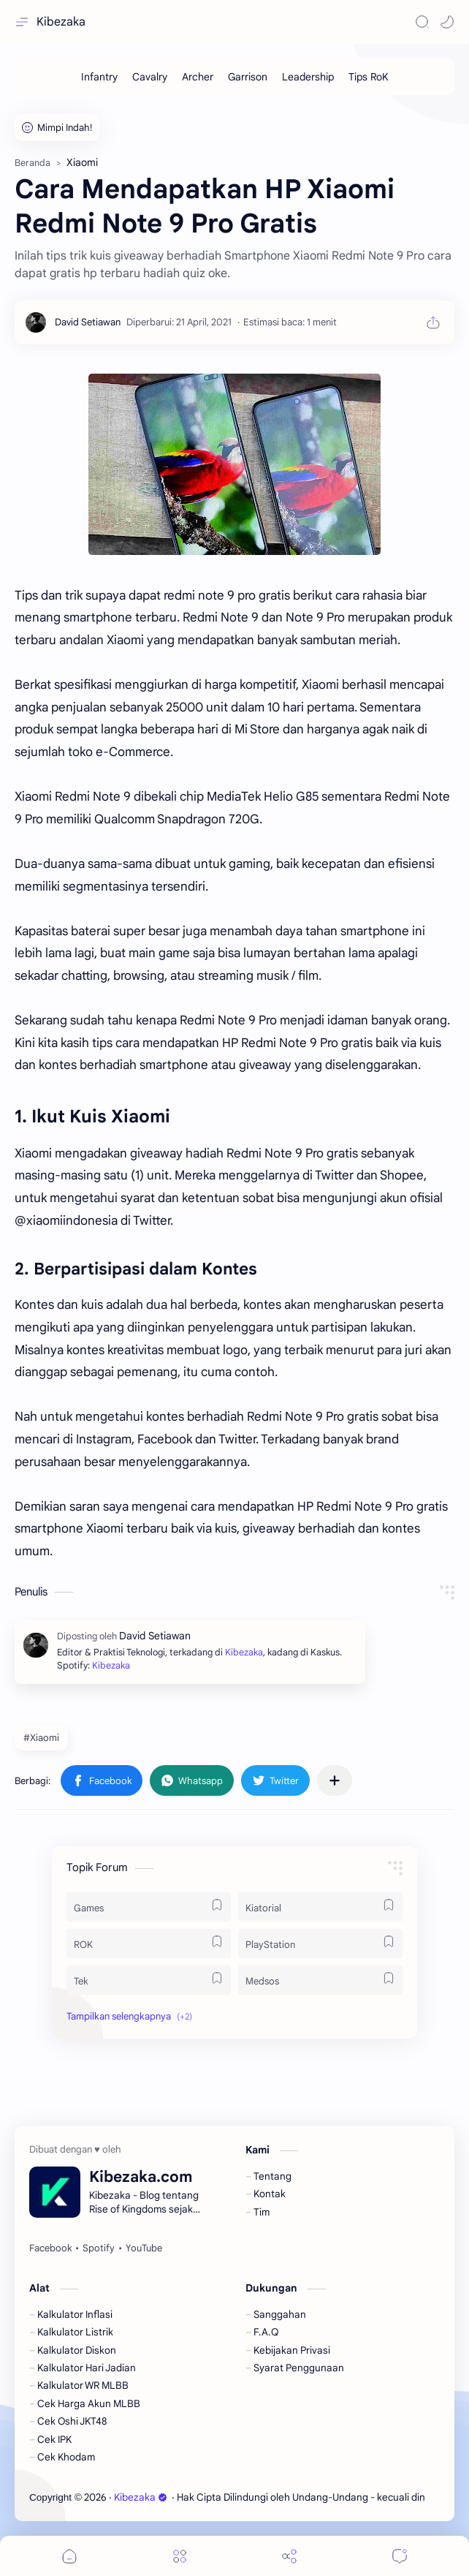 The image size is (469, 2576). I want to click on [ROK], so click(148, 1943).